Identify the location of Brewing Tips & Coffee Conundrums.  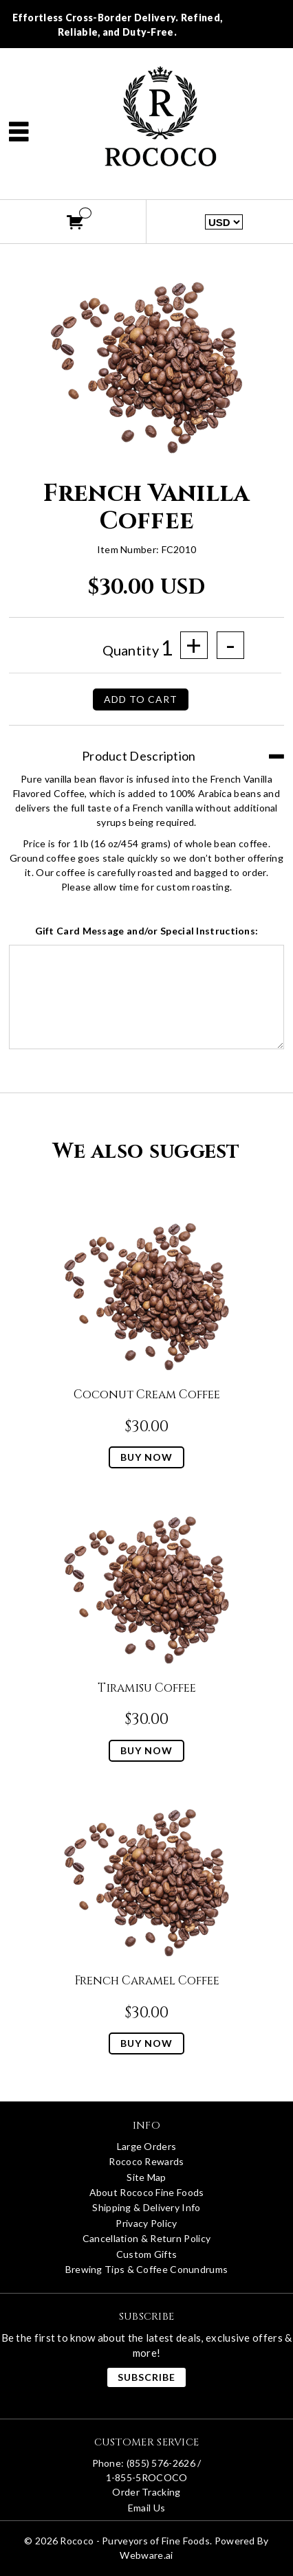
(146, 2269).